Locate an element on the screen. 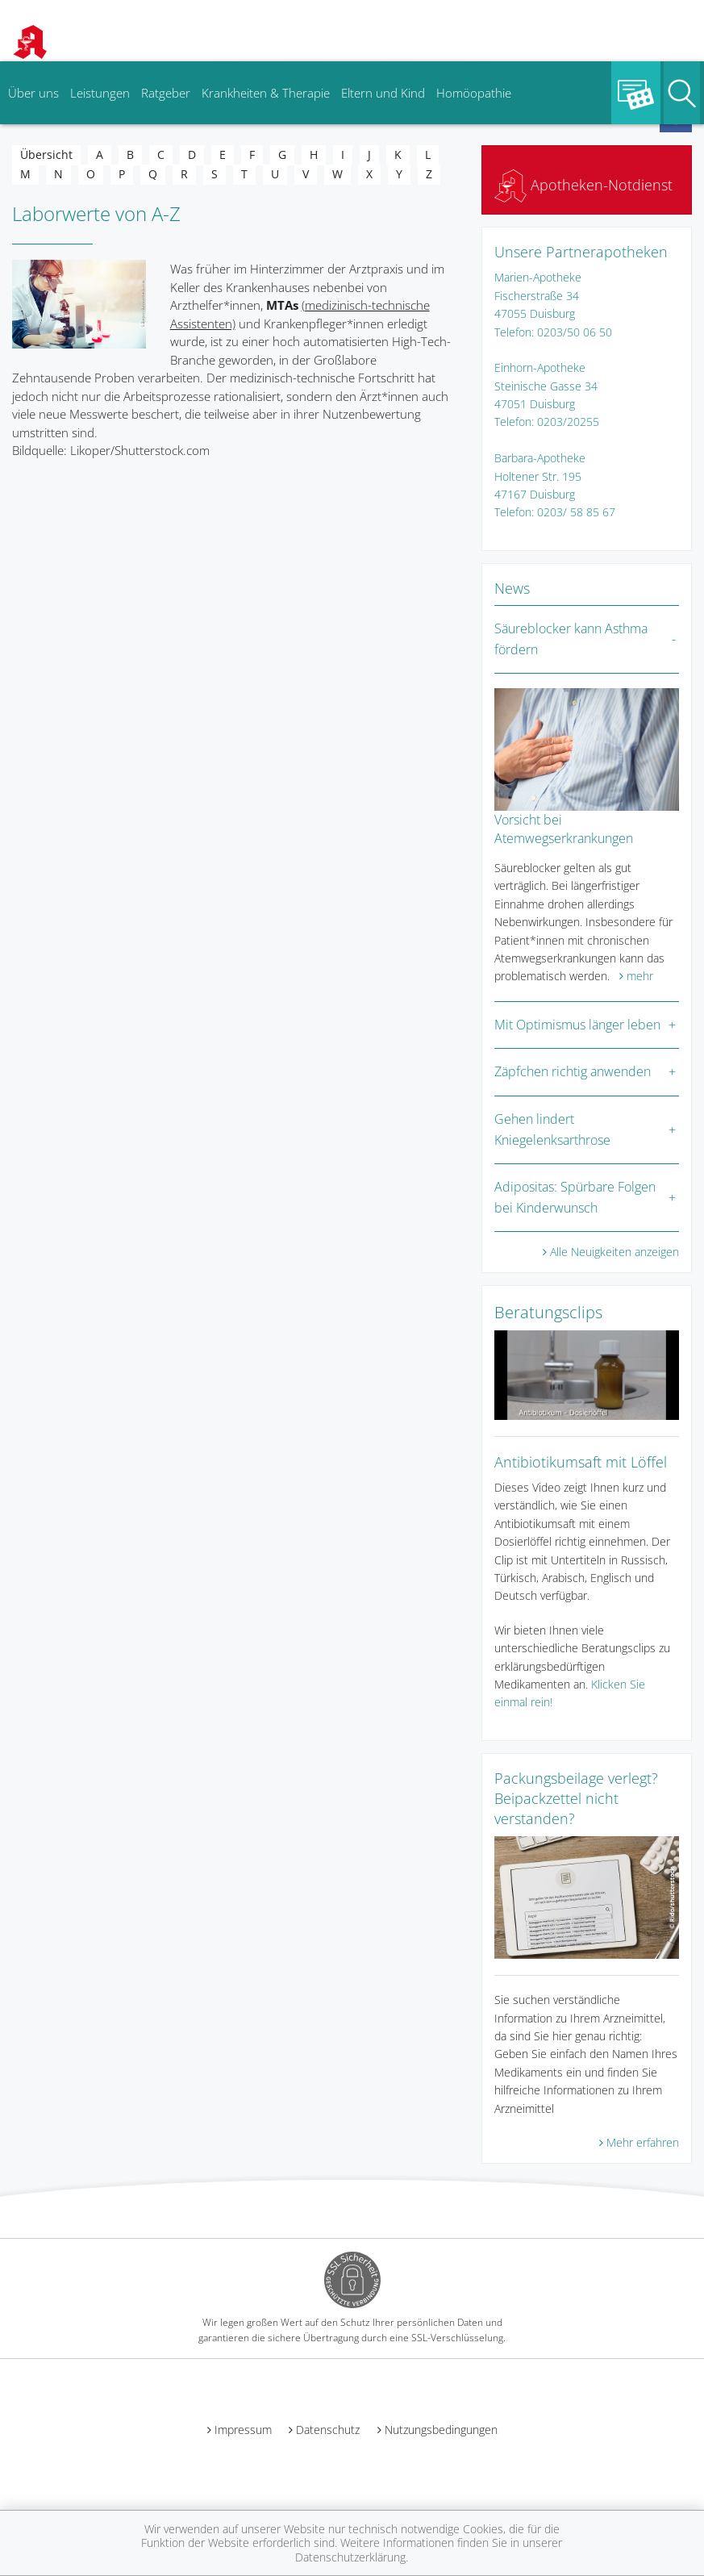 This screenshot has width=704, height=2576. Datenschutzerklärung is located at coordinates (350, 2557).